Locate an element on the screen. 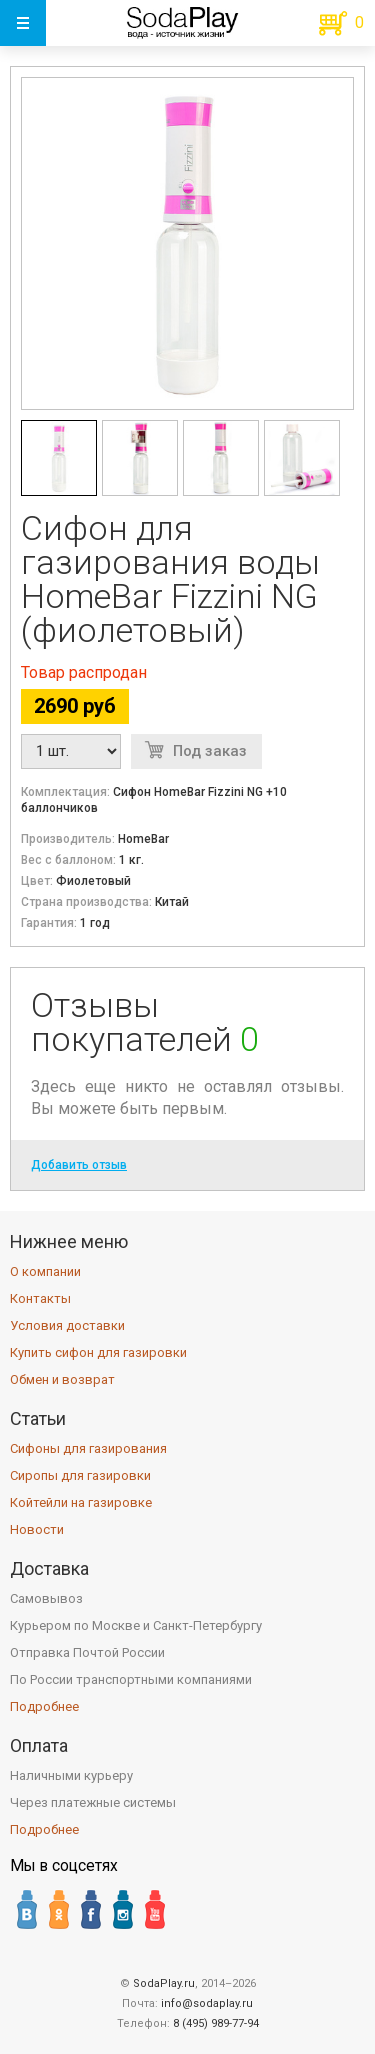  Контакты is located at coordinates (40, 1298).